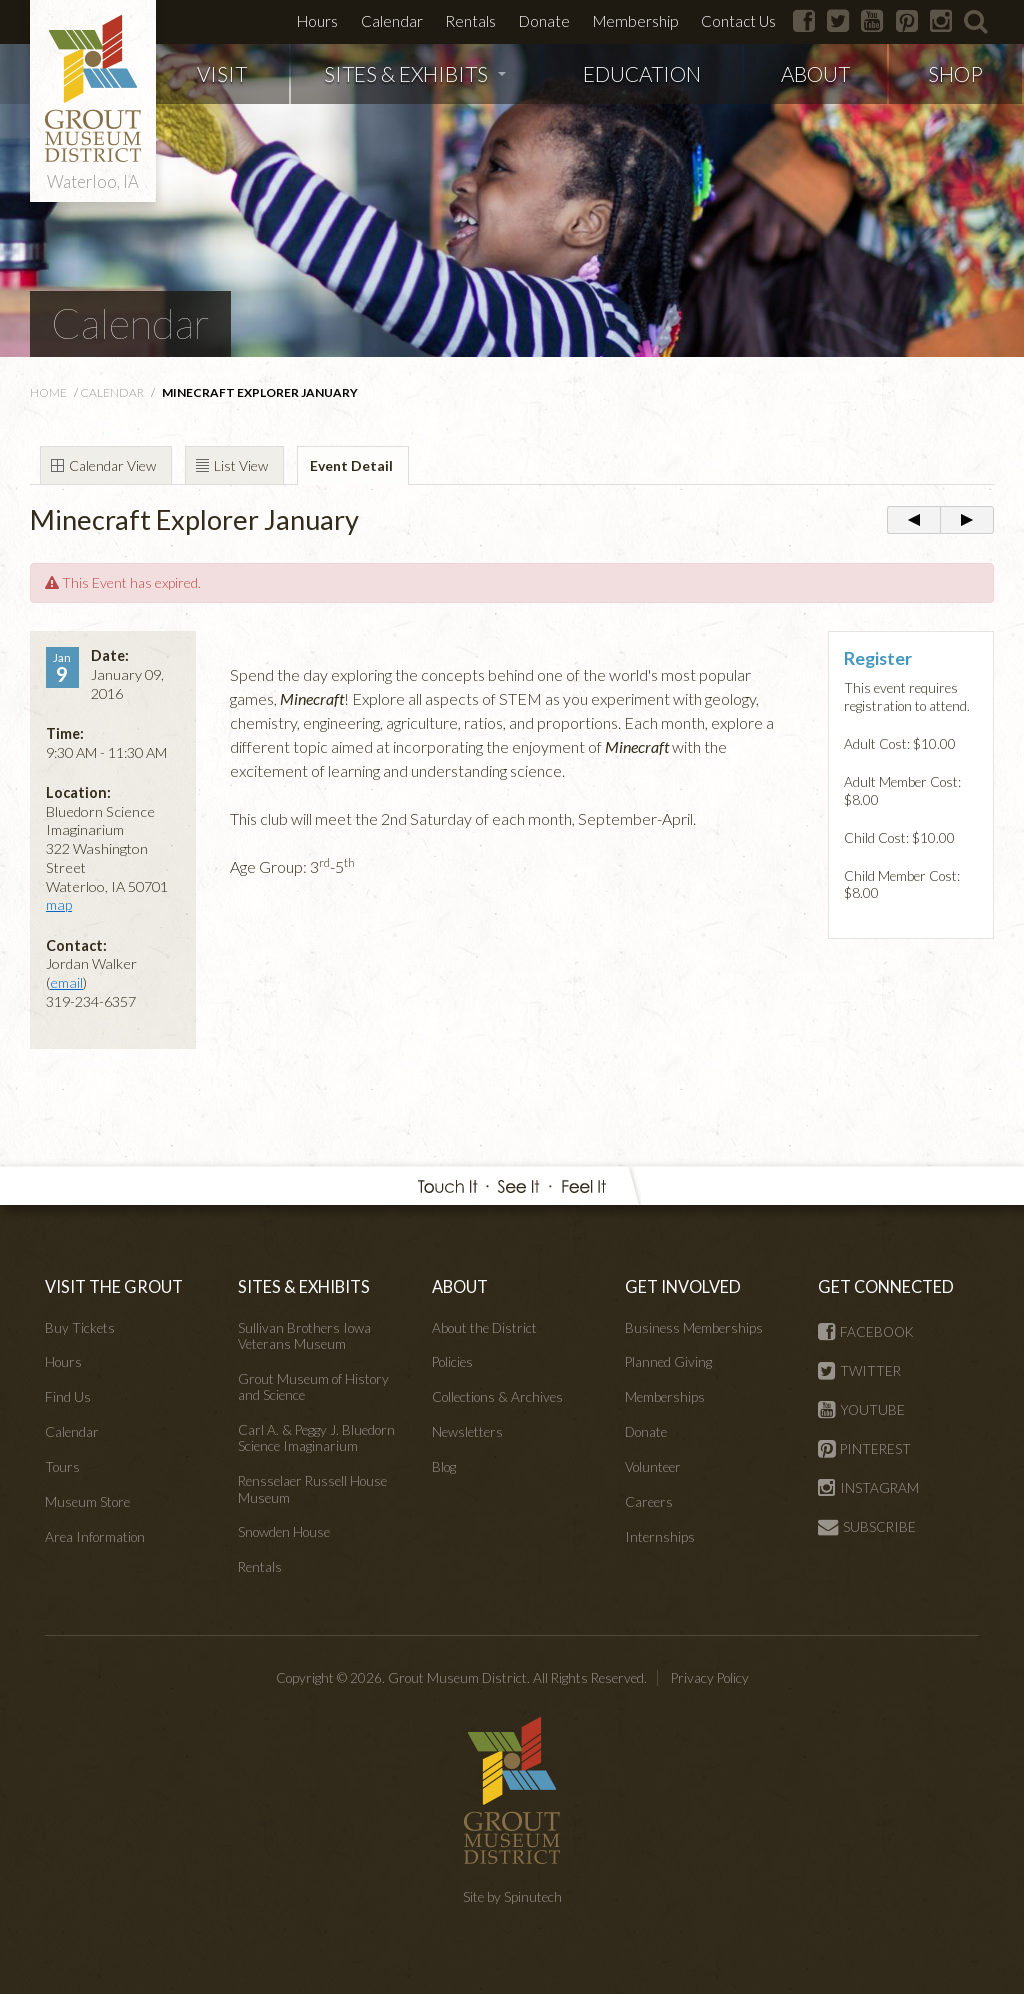  Describe the element at coordinates (497, 1397) in the screenshot. I see `Collections & Archives` at that location.